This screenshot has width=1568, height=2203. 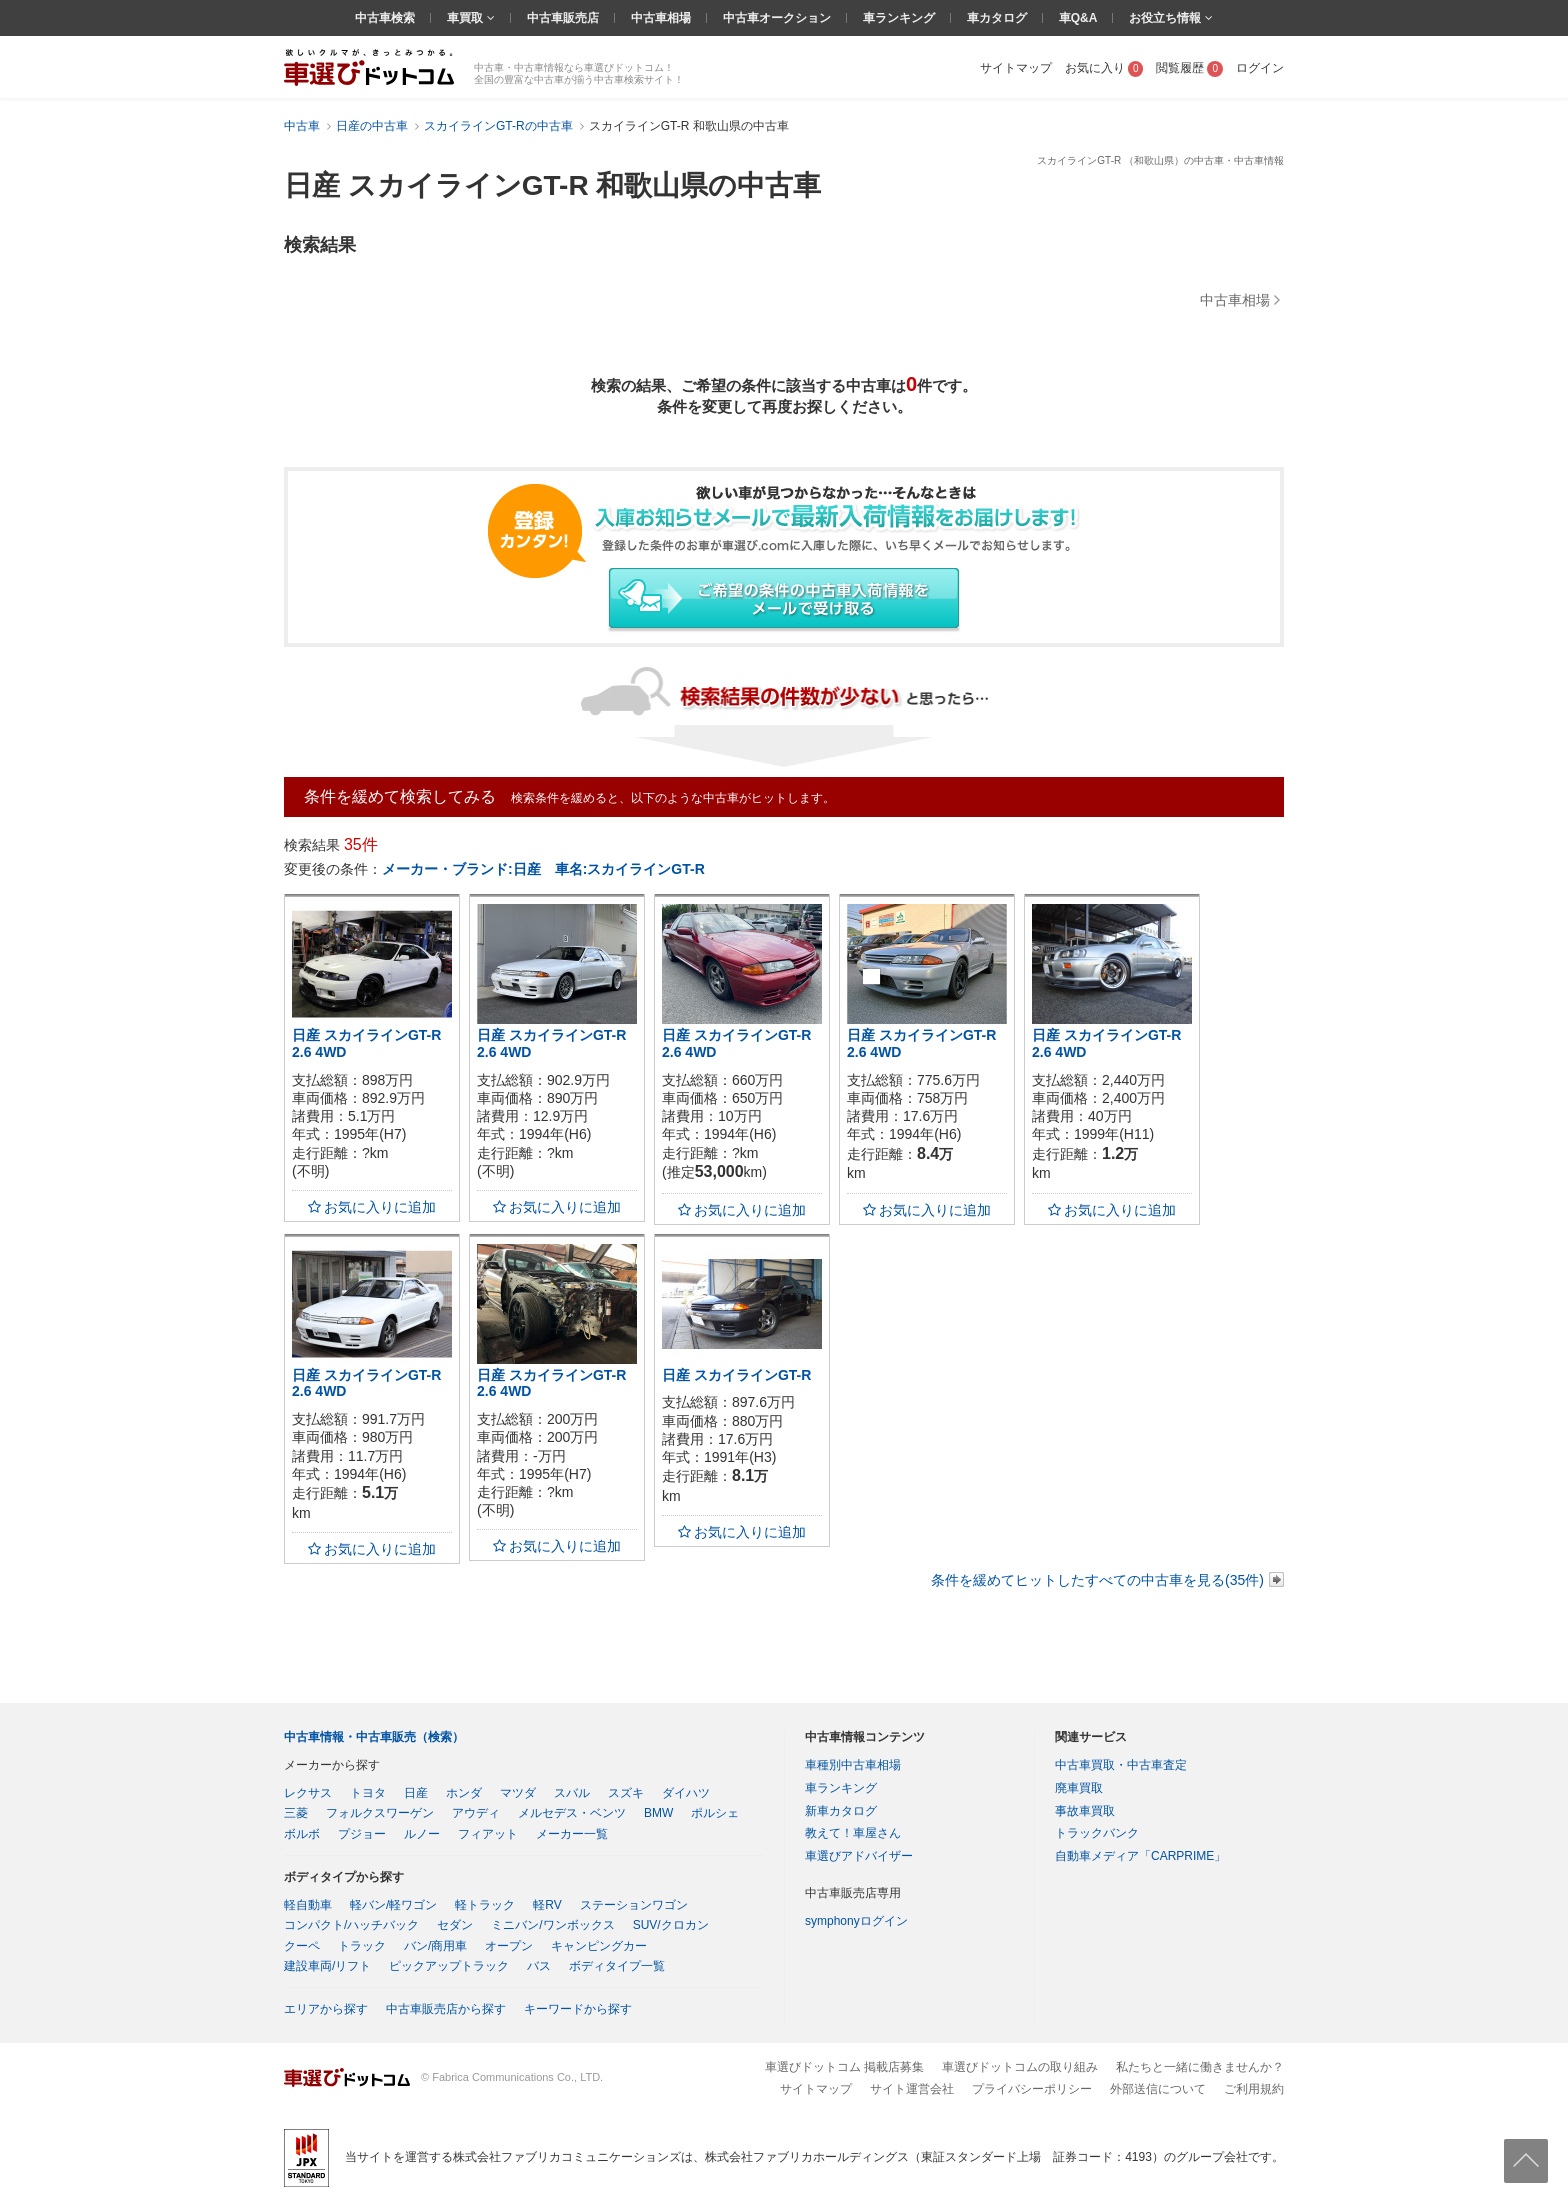 What do you see at coordinates (841, 1811) in the screenshot?
I see `新車カタログ` at bounding box center [841, 1811].